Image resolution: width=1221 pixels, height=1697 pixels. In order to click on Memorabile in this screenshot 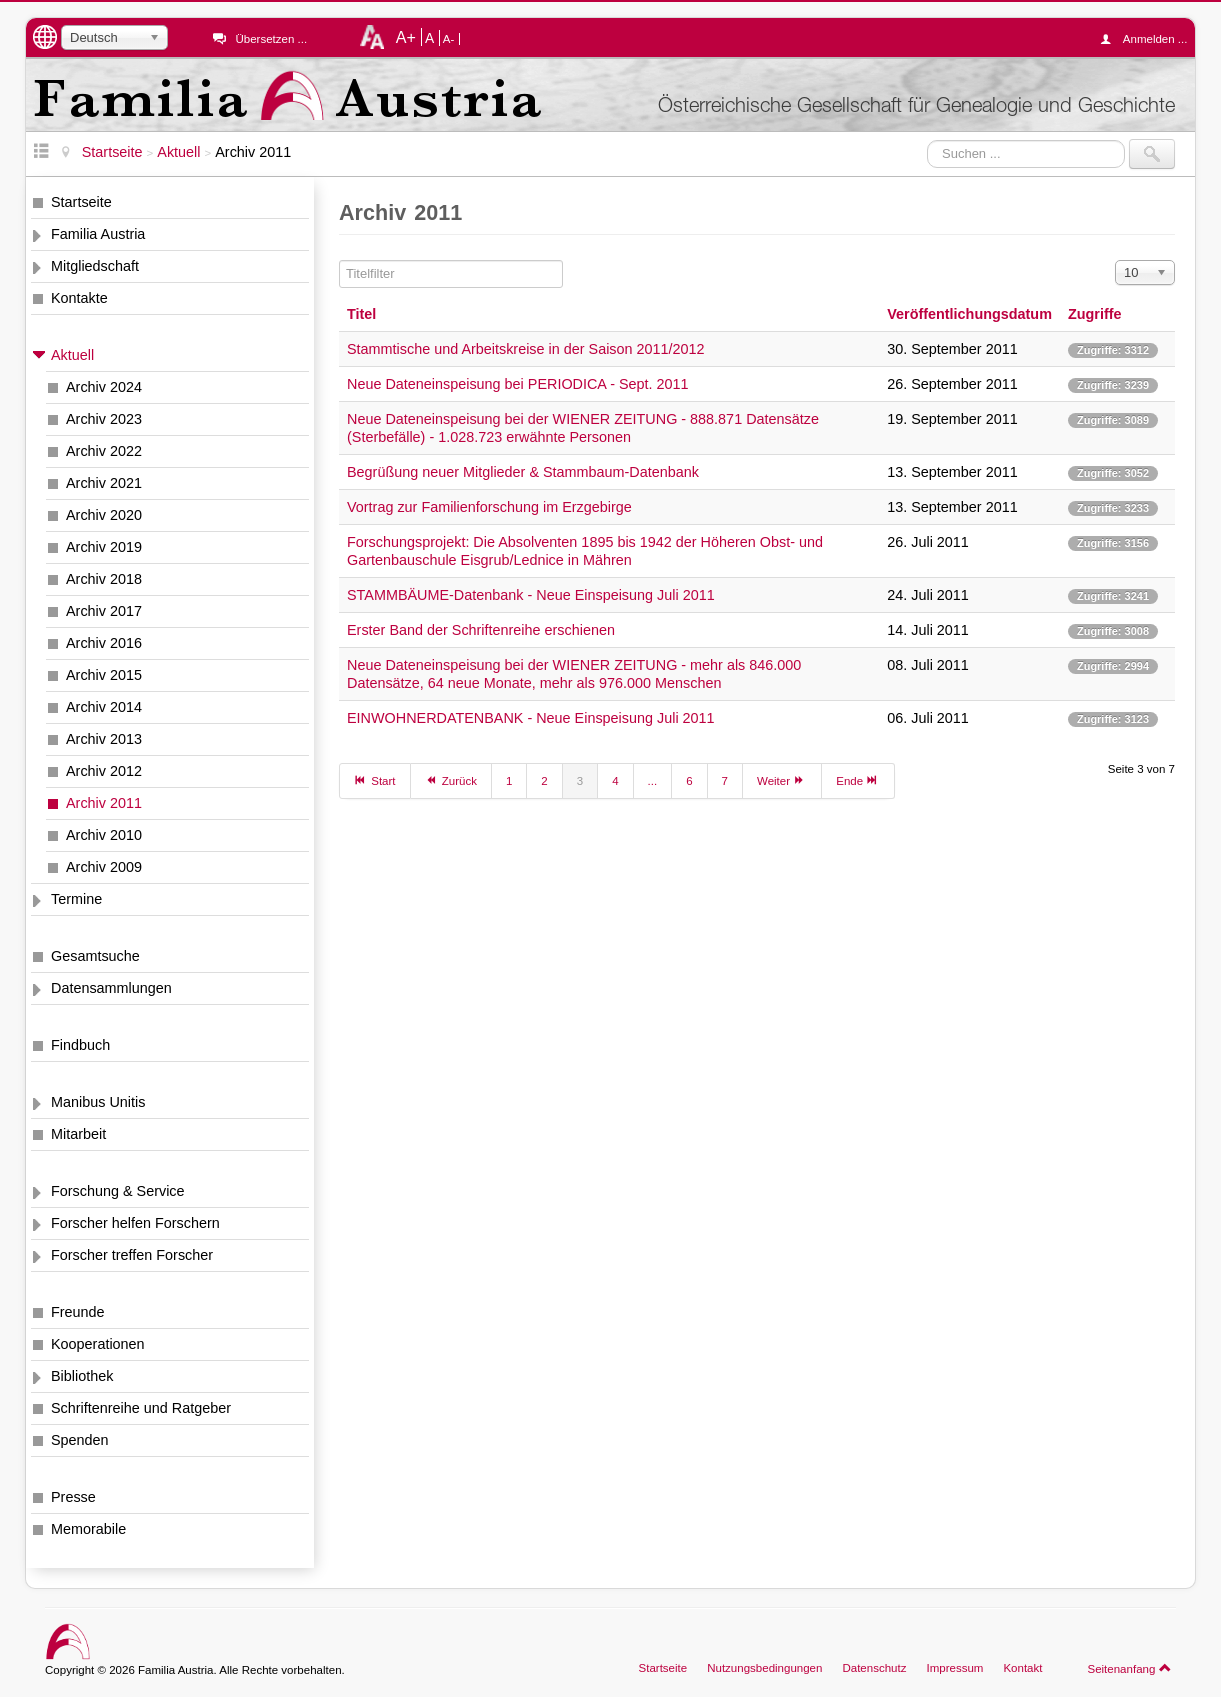, I will do `click(88, 1529)`.